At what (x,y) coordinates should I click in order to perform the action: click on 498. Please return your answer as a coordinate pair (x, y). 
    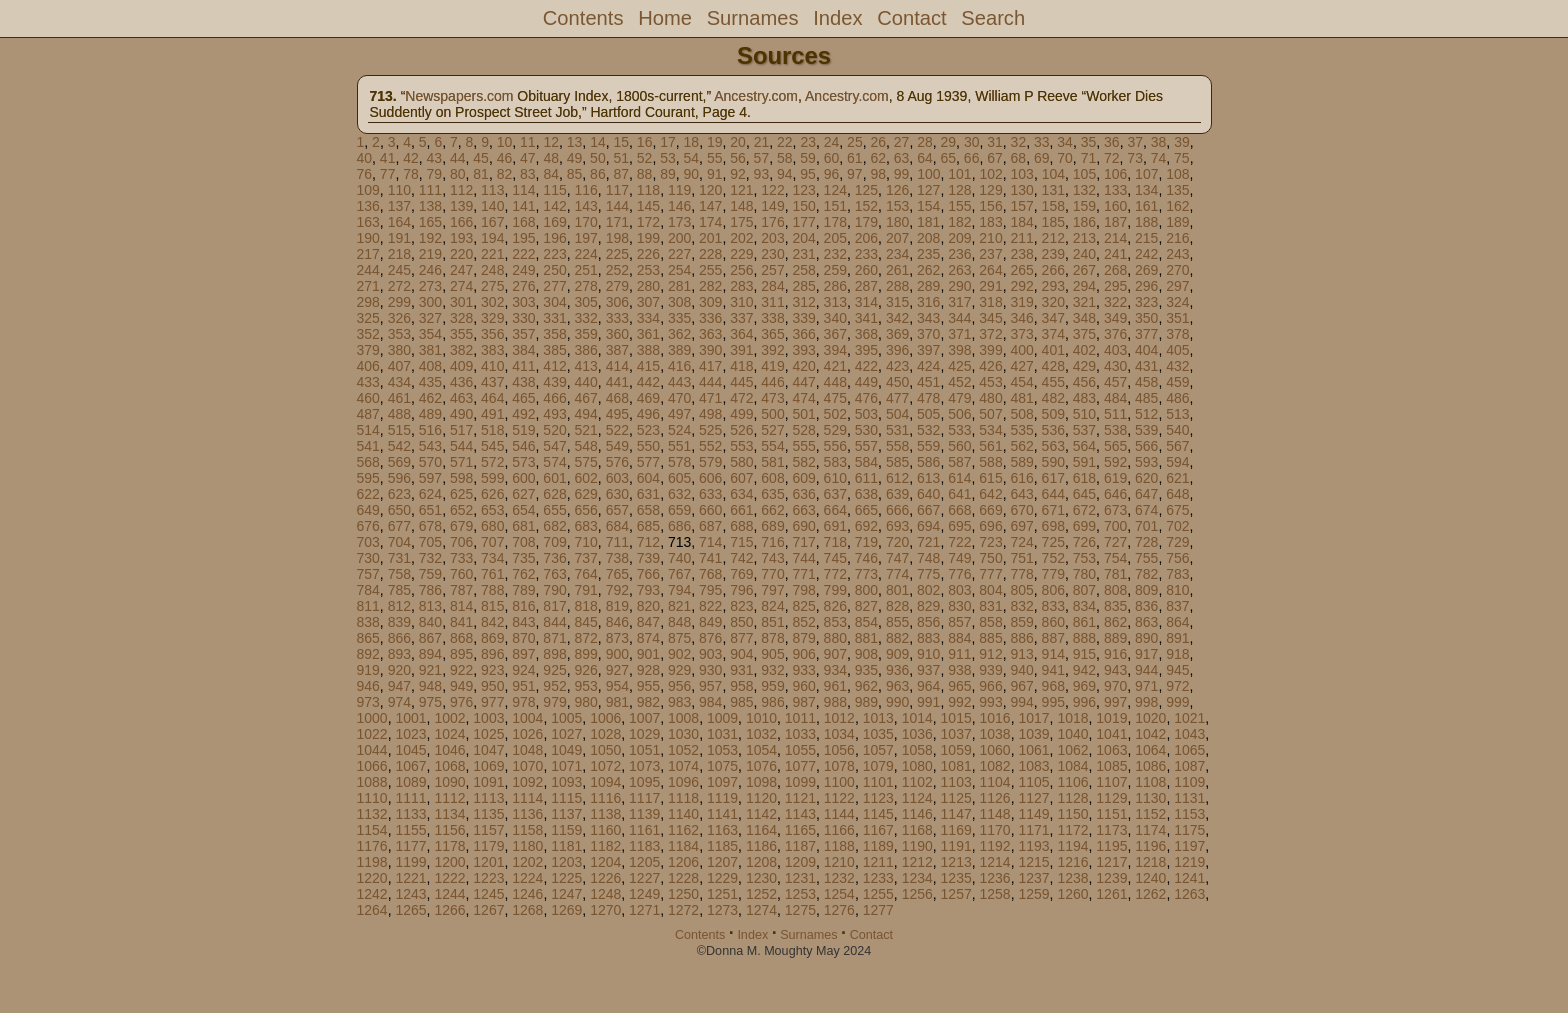
    Looking at the image, I should click on (710, 414).